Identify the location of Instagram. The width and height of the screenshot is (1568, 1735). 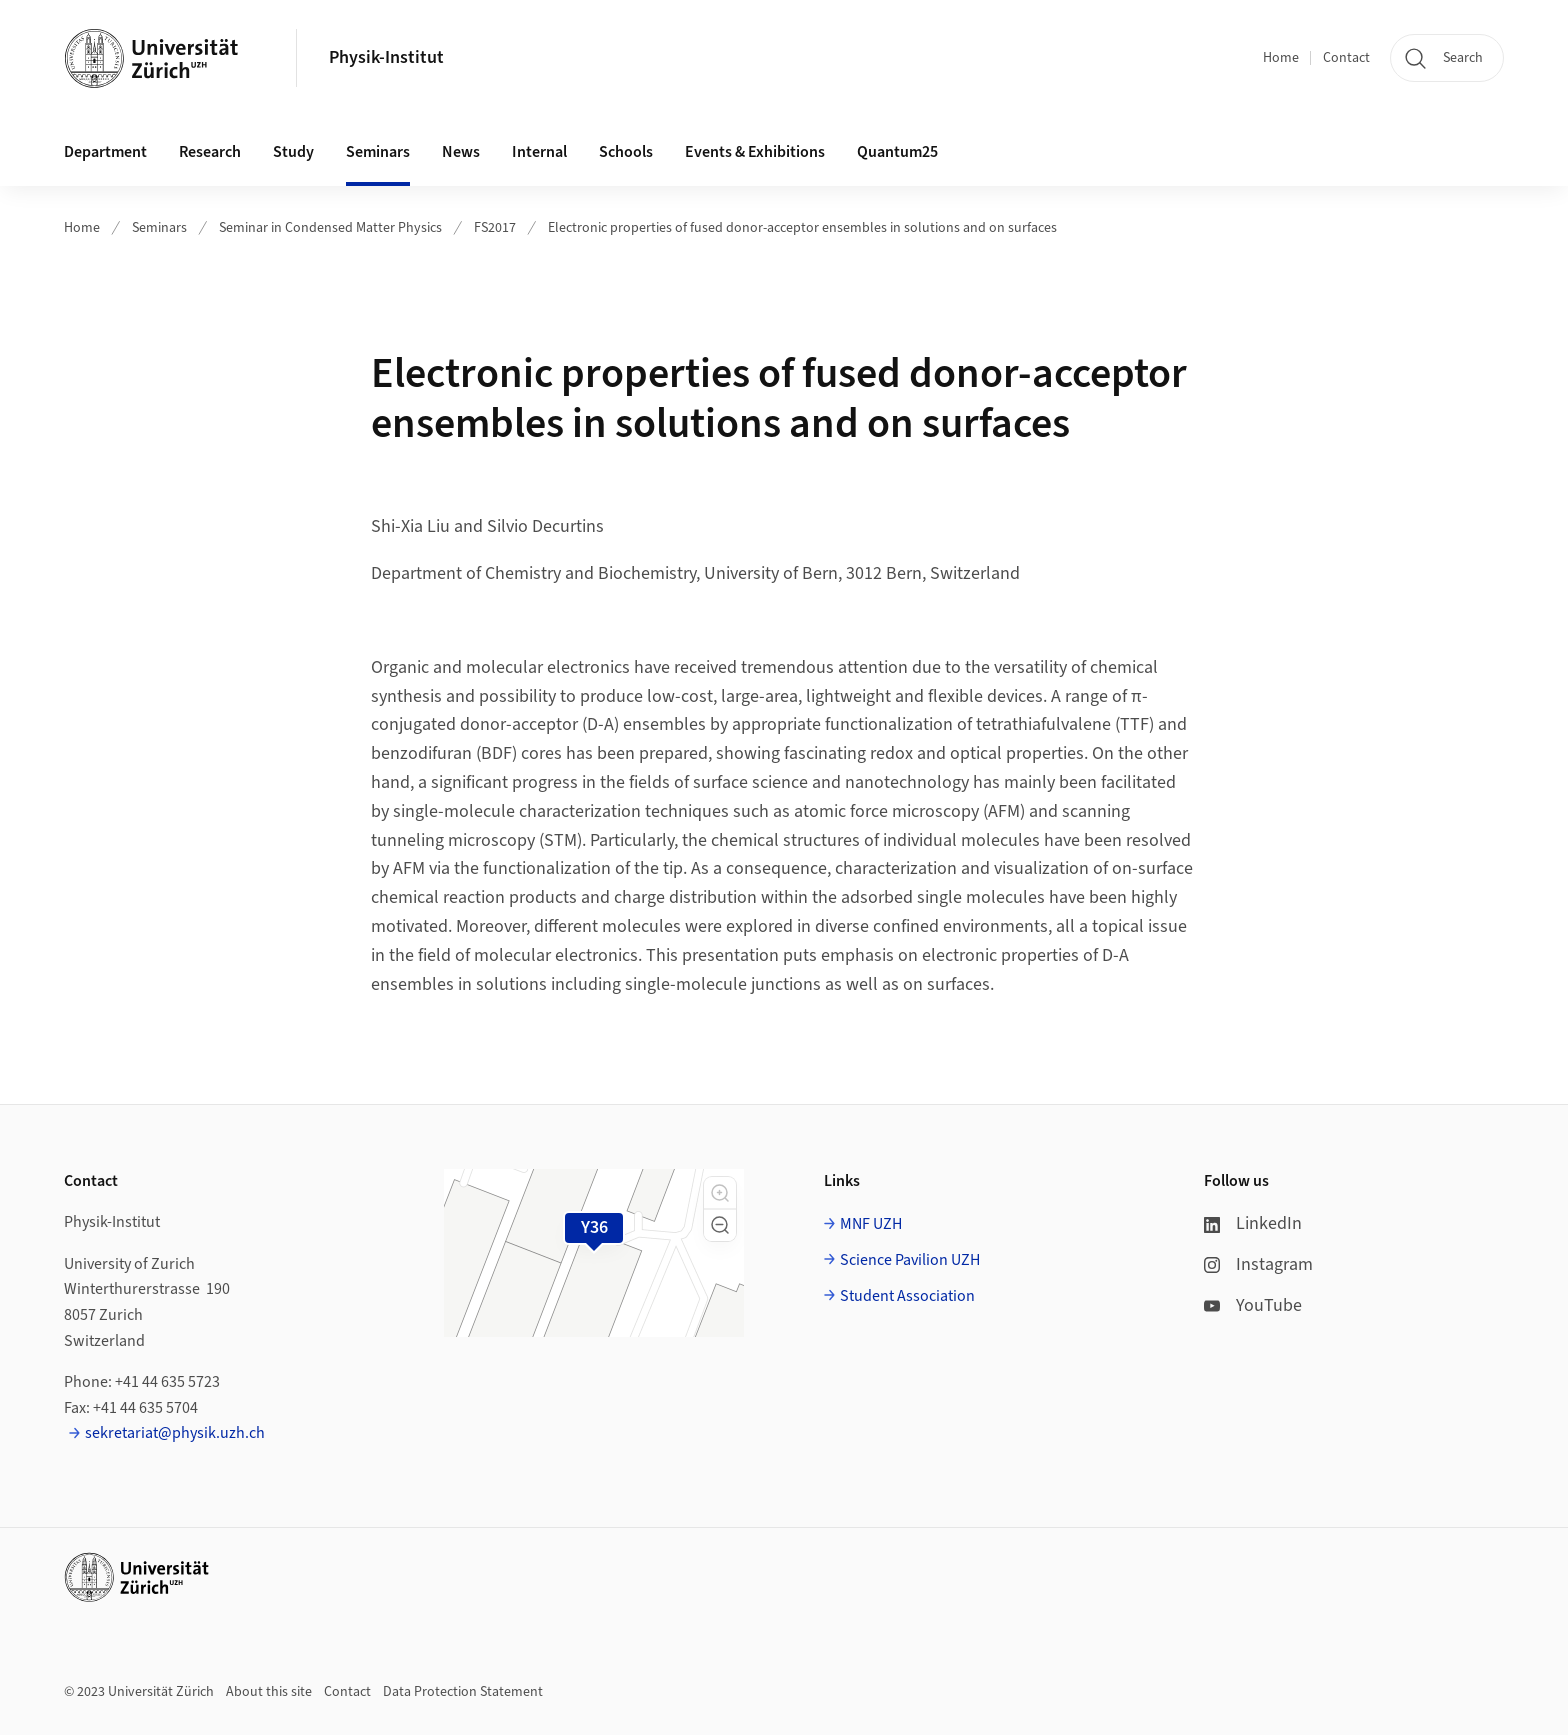
(1258, 1264).